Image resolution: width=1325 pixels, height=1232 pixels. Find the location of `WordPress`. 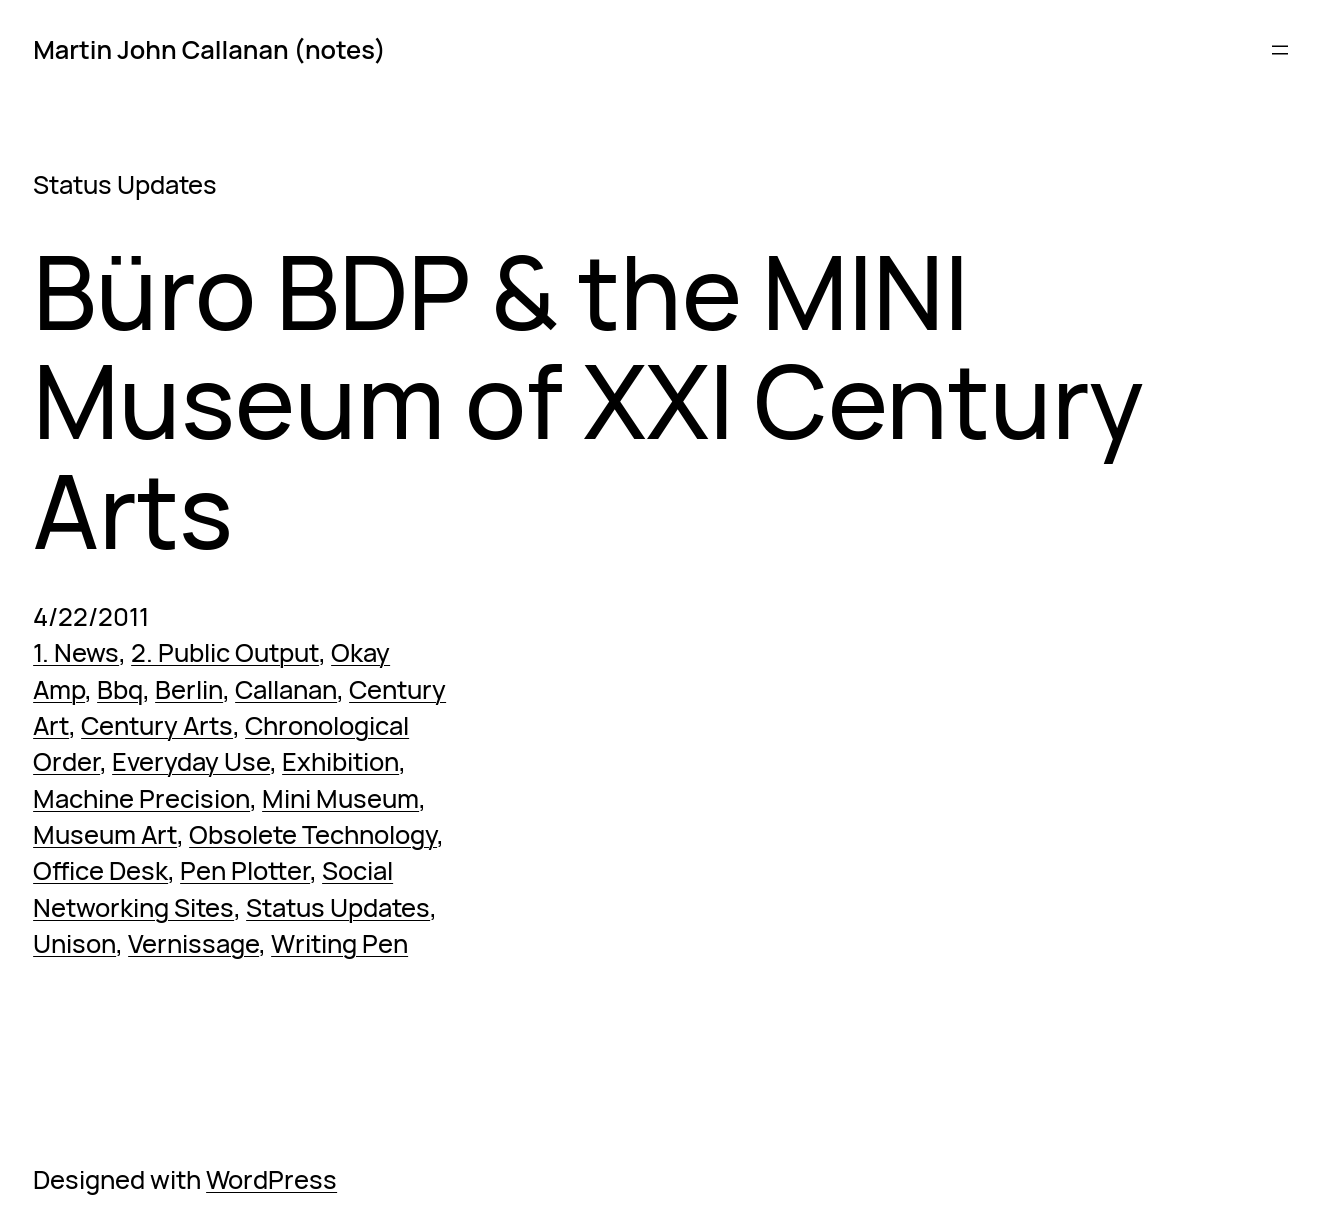

WordPress is located at coordinates (271, 1179).